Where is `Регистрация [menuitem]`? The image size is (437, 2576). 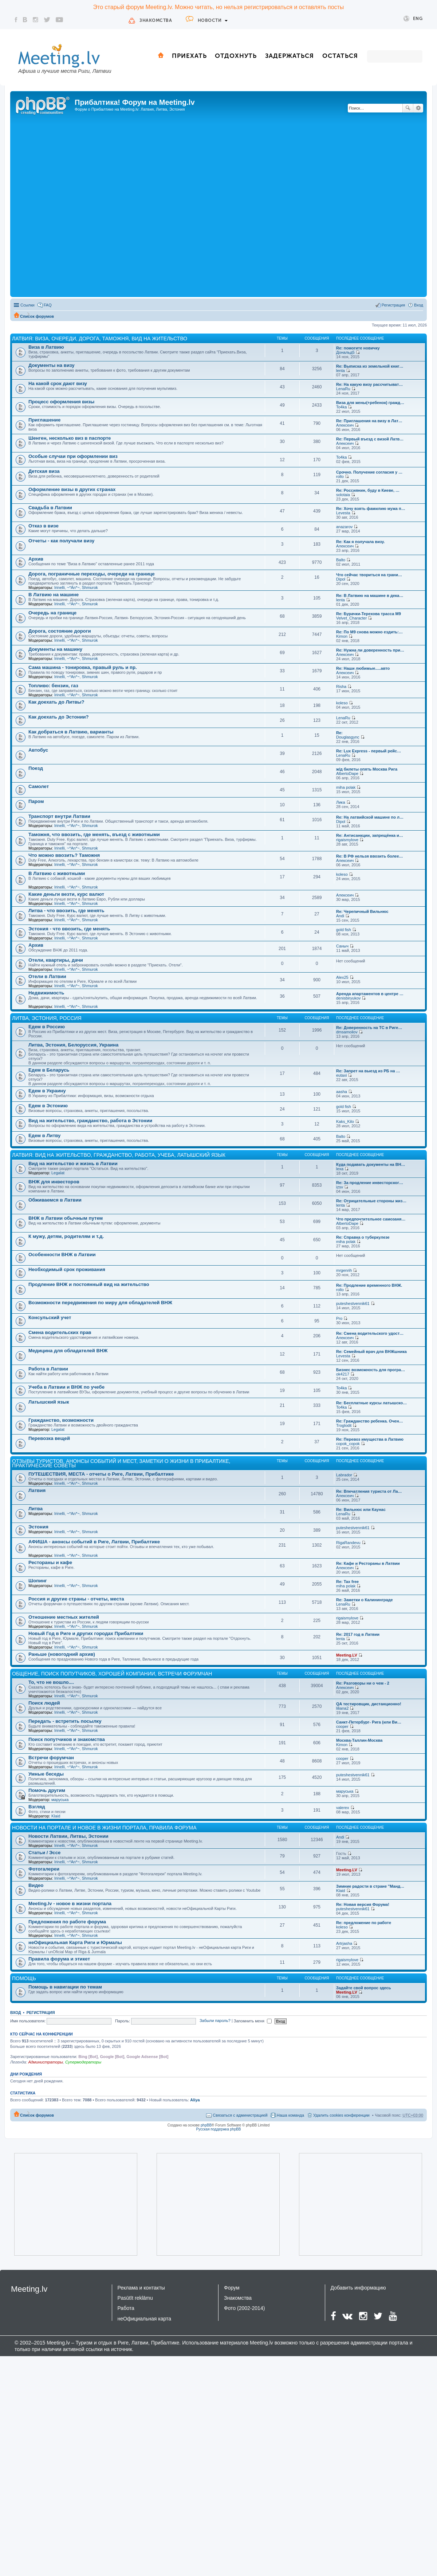 Регистрация [menuitem] is located at coordinates (393, 305).